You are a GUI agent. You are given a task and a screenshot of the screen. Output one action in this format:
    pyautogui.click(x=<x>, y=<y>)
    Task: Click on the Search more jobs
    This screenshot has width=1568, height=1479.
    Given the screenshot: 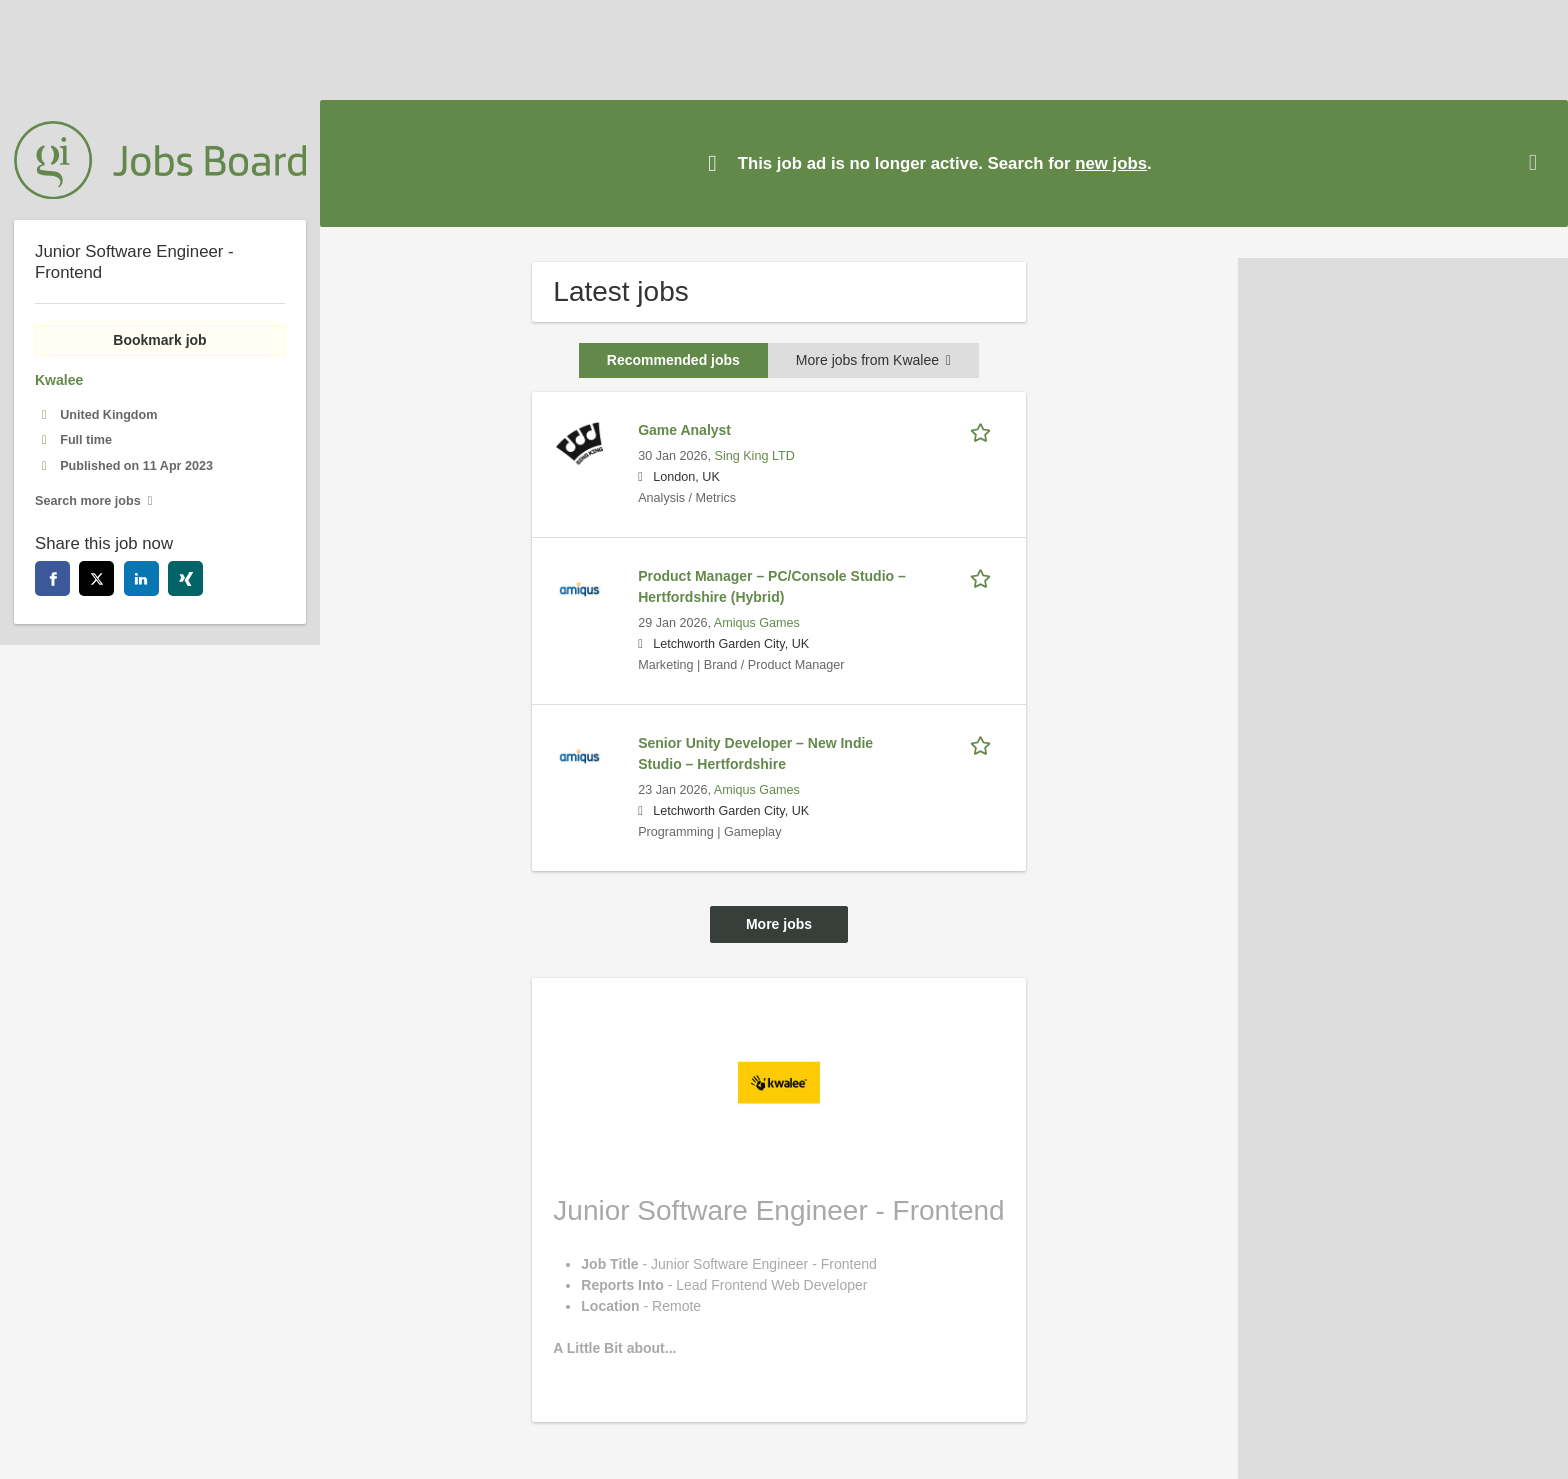 What is the action you would take?
    pyautogui.click(x=88, y=501)
    